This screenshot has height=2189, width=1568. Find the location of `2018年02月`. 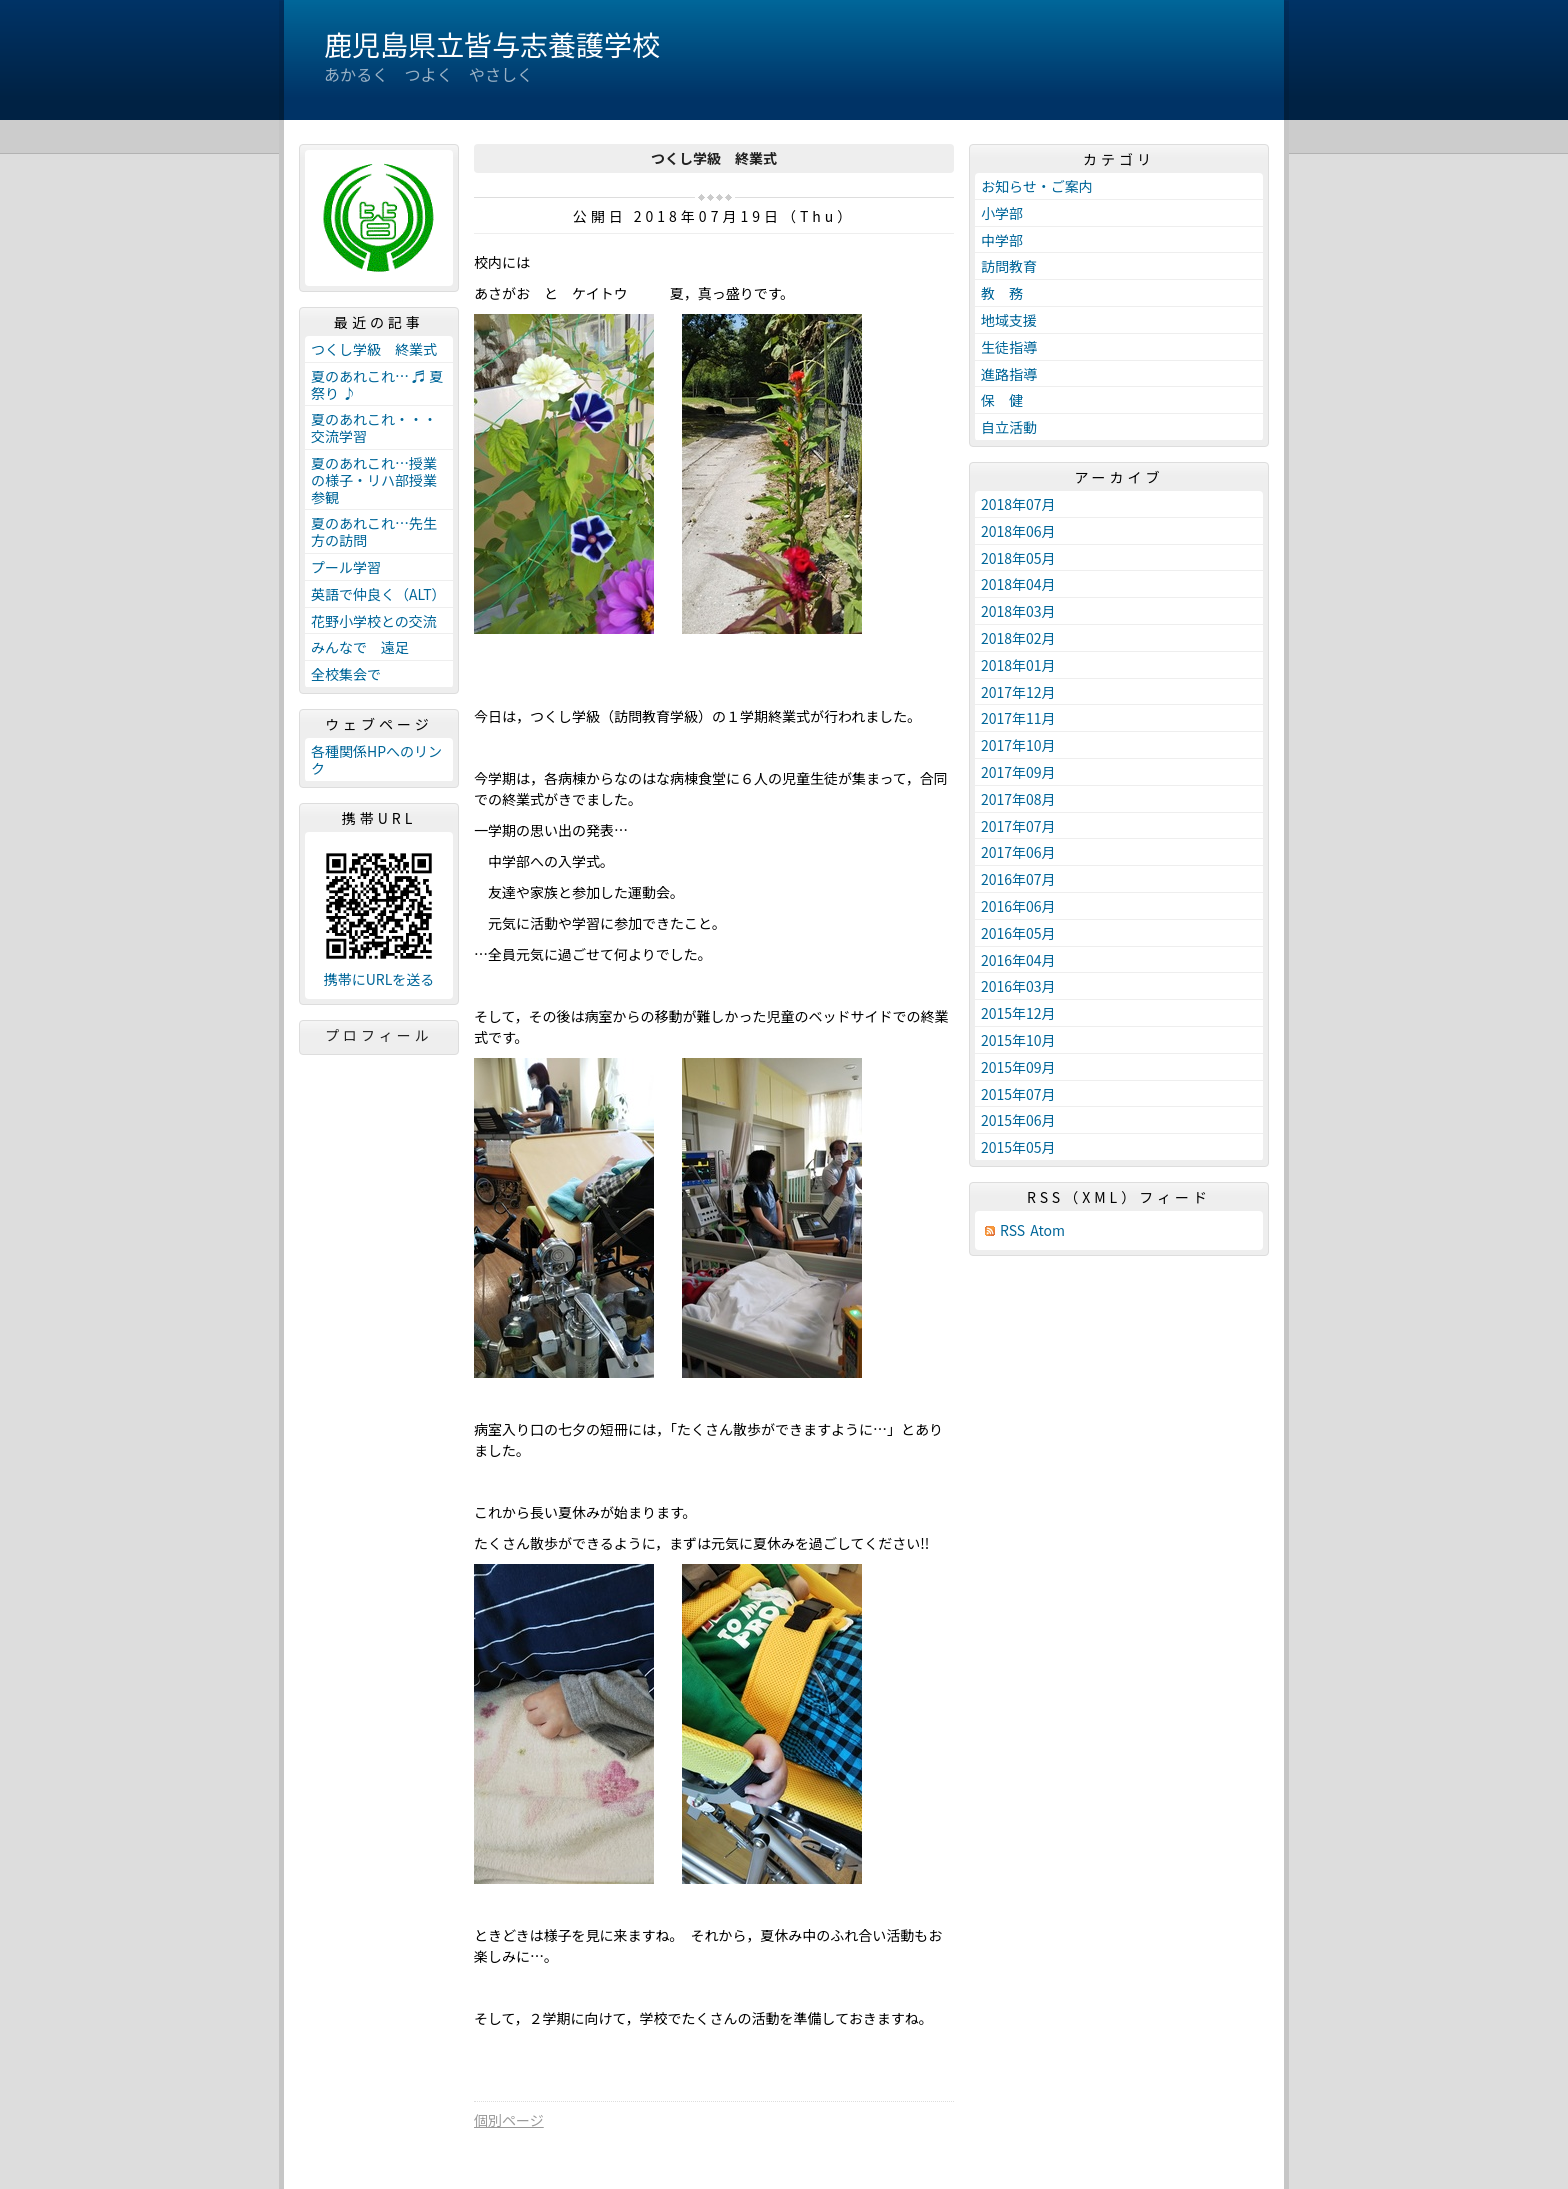

2018年02月 is located at coordinates (1018, 638).